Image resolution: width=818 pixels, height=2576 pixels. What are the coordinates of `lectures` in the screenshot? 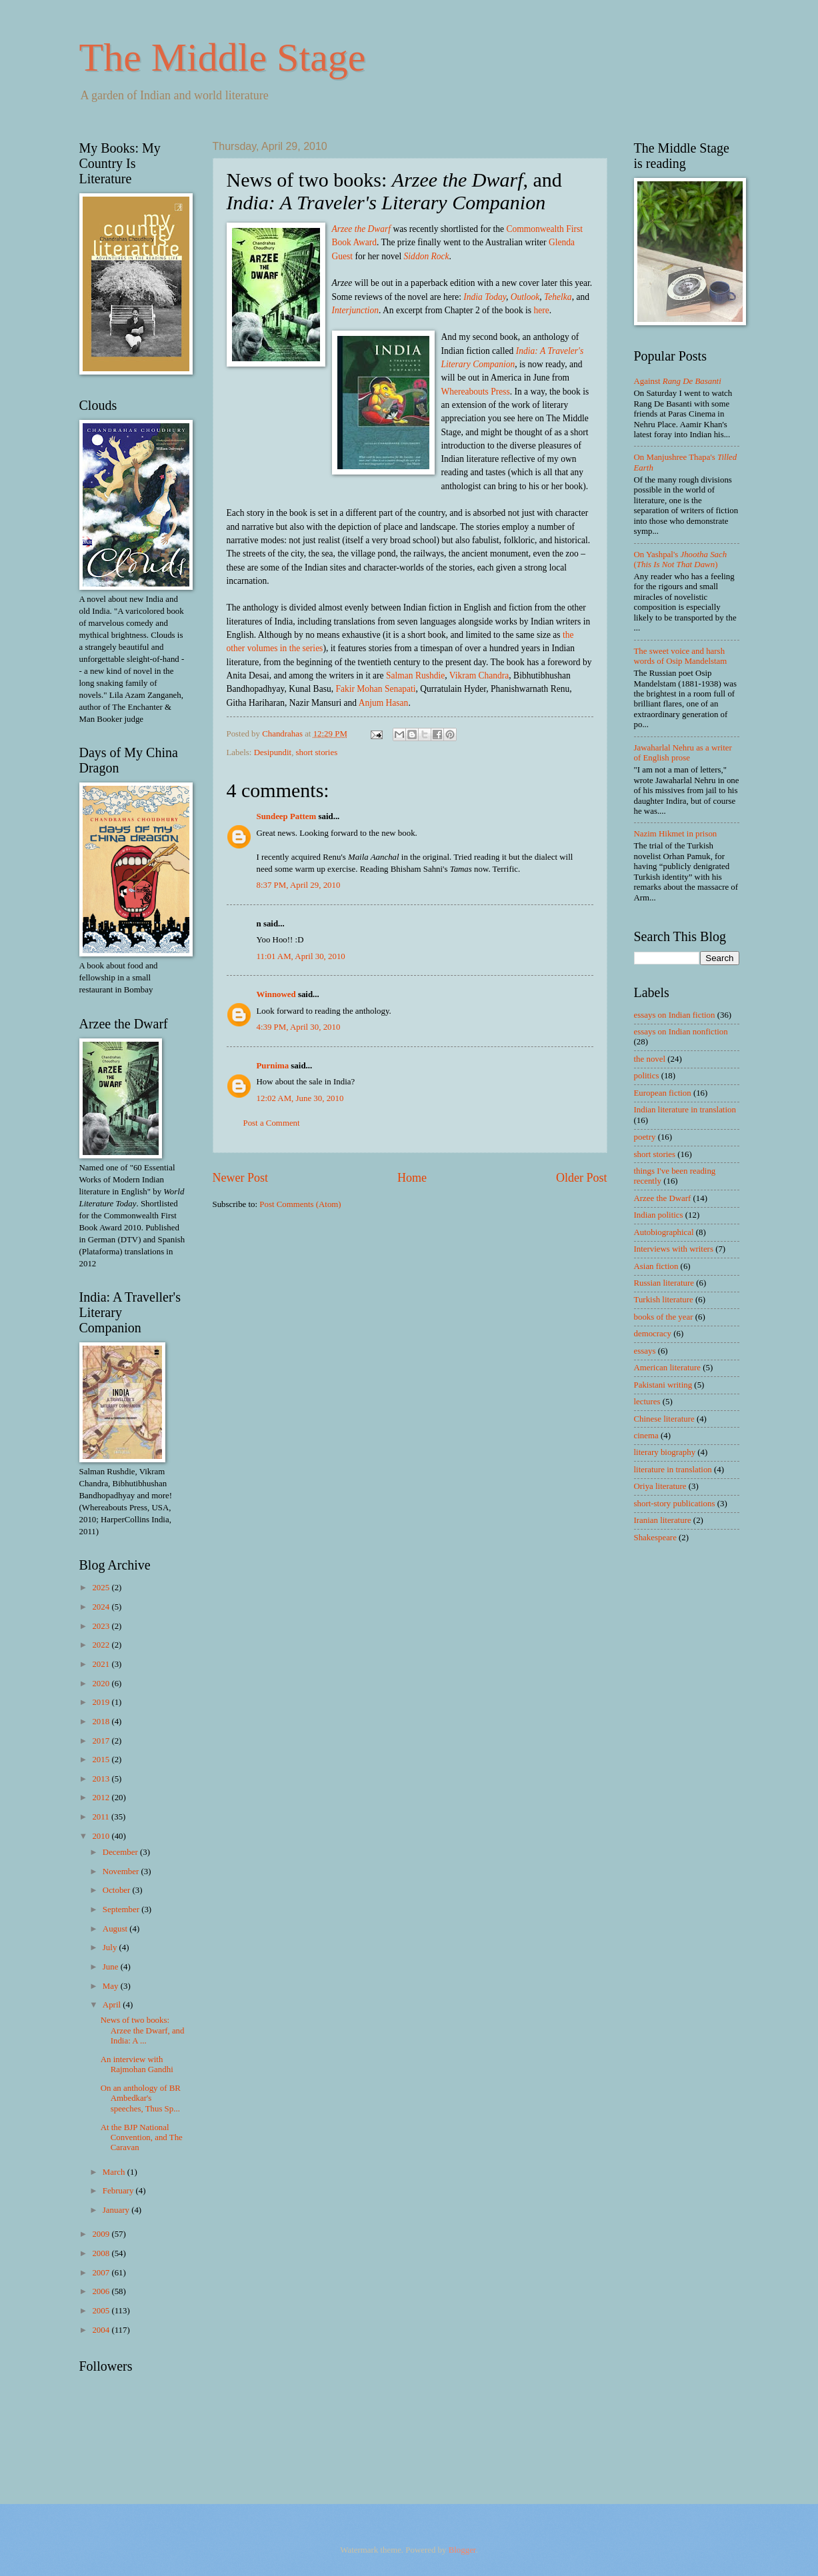 It's located at (647, 1401).